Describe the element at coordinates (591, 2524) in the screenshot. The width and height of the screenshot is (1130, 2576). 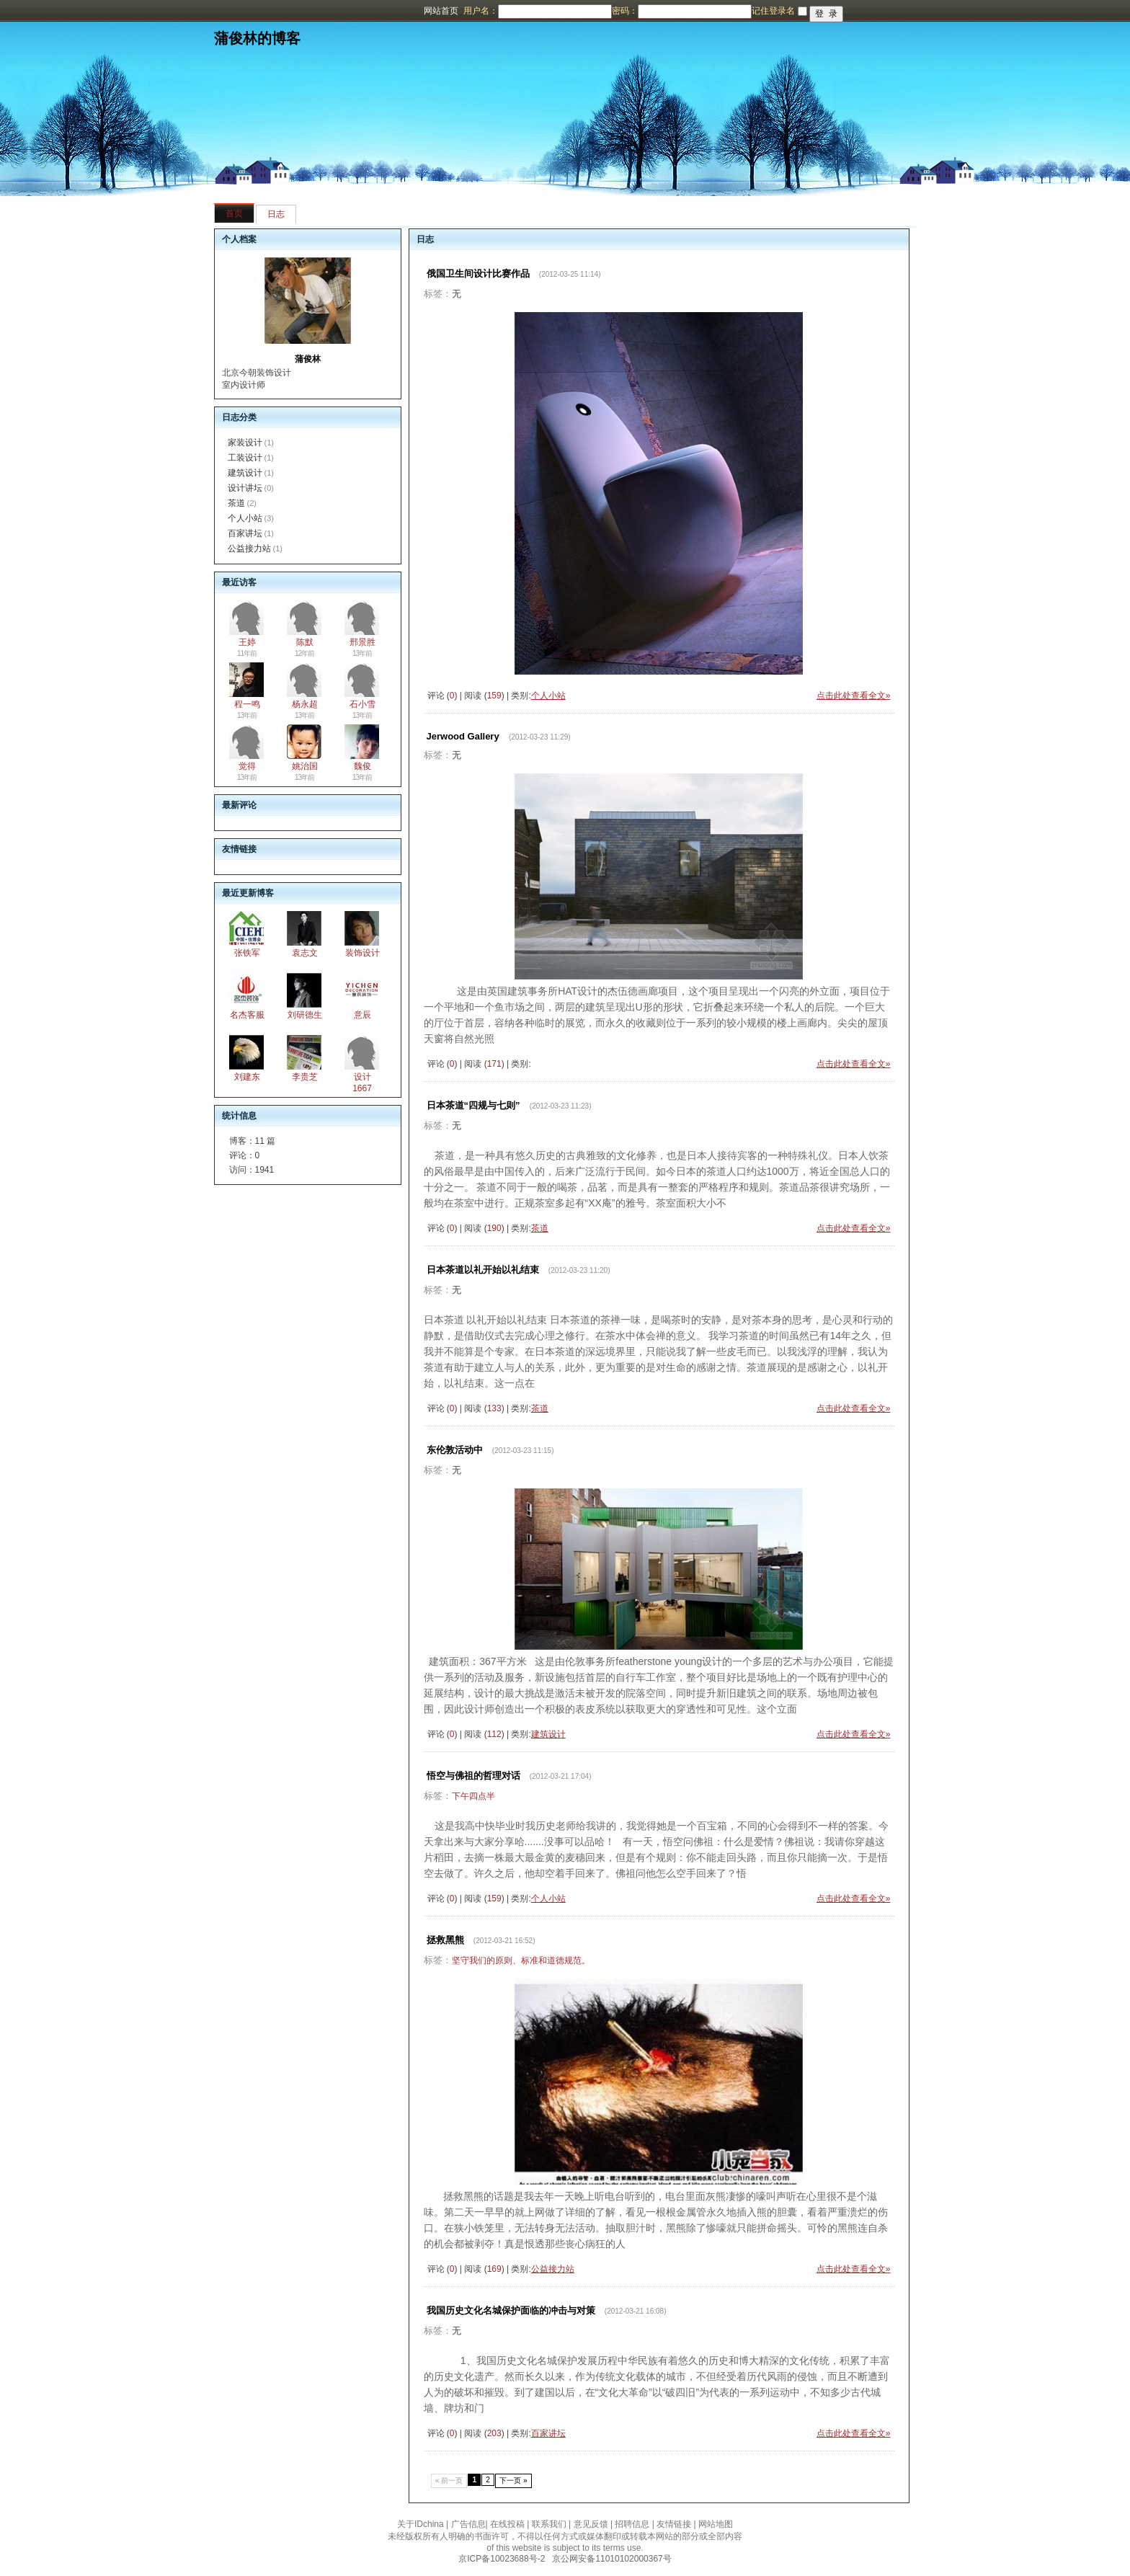
I see `意见反馈` at that location.